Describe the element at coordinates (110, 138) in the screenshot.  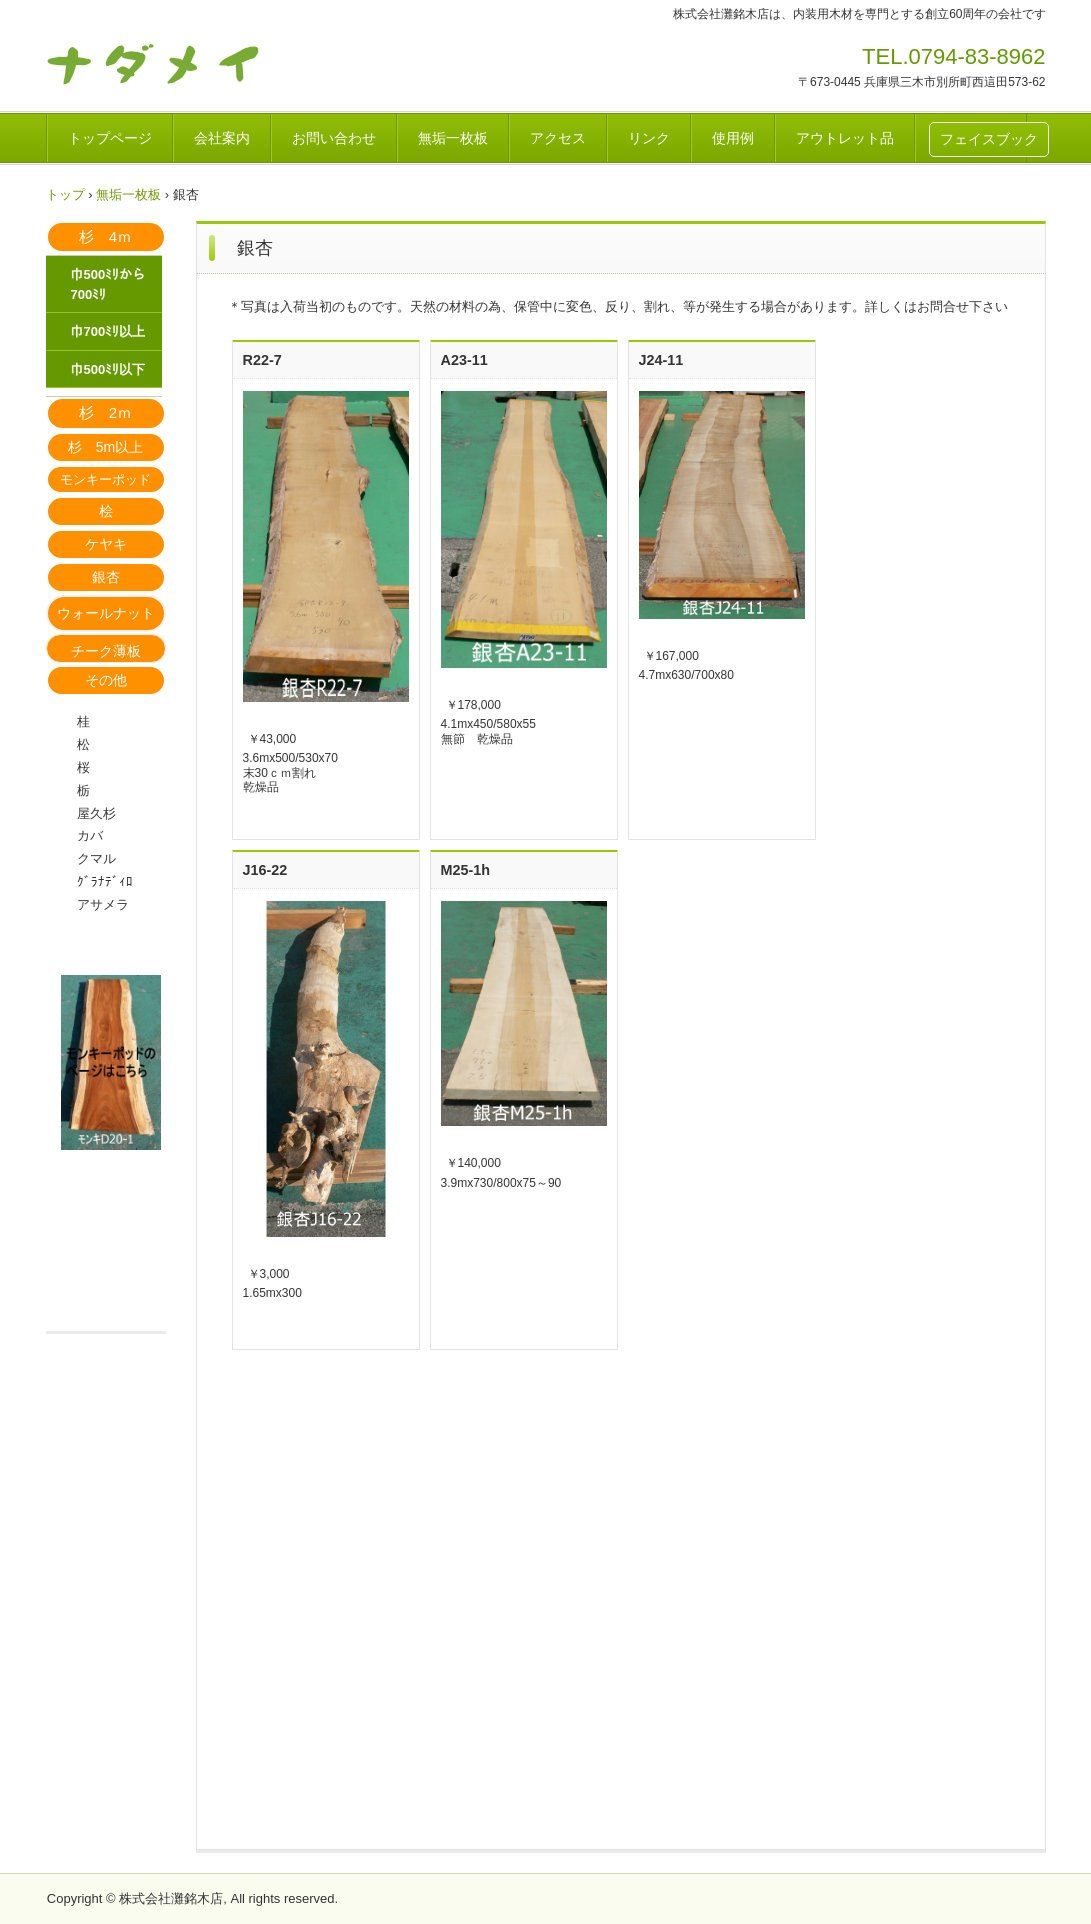
I see `トップページ` at that location.